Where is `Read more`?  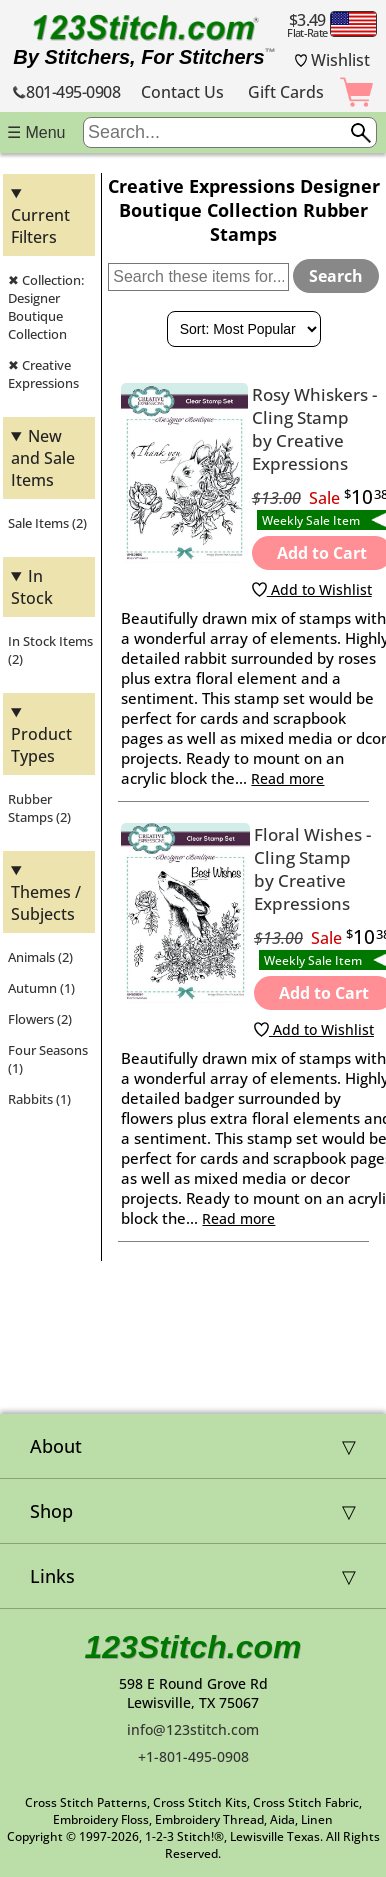 Read more is located at coordinates (287, 778).